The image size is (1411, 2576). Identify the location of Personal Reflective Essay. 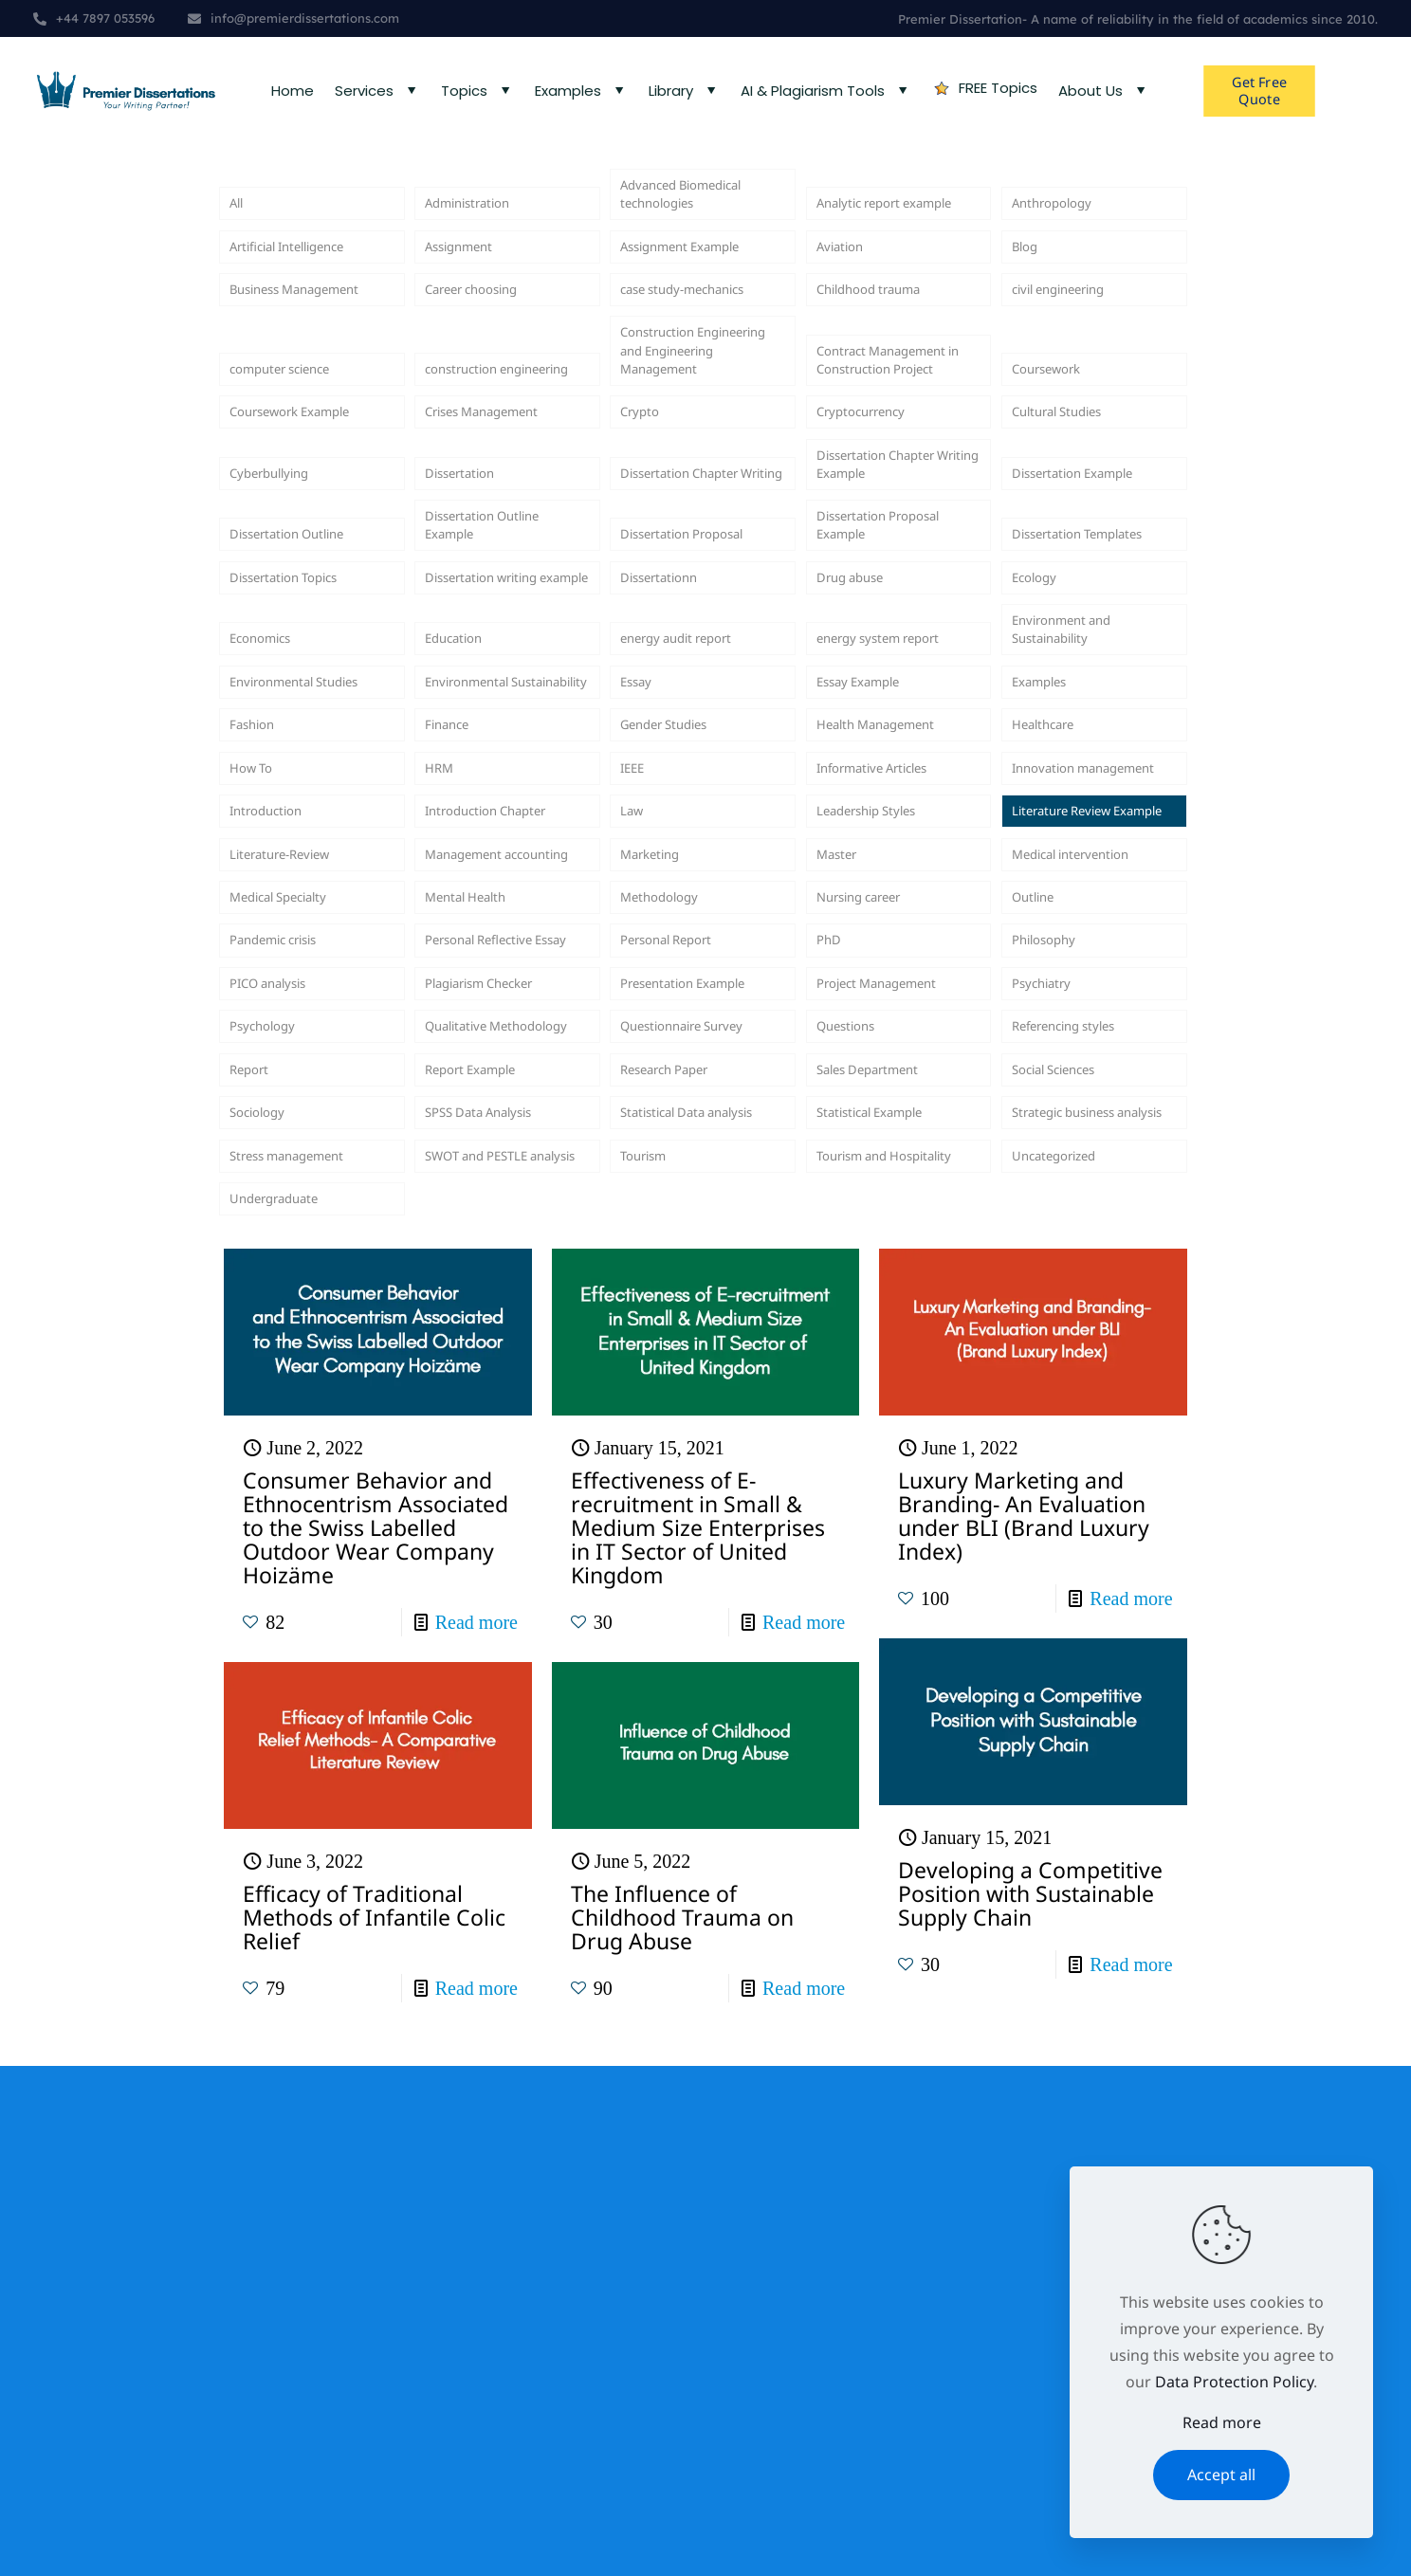
(493, 1302).